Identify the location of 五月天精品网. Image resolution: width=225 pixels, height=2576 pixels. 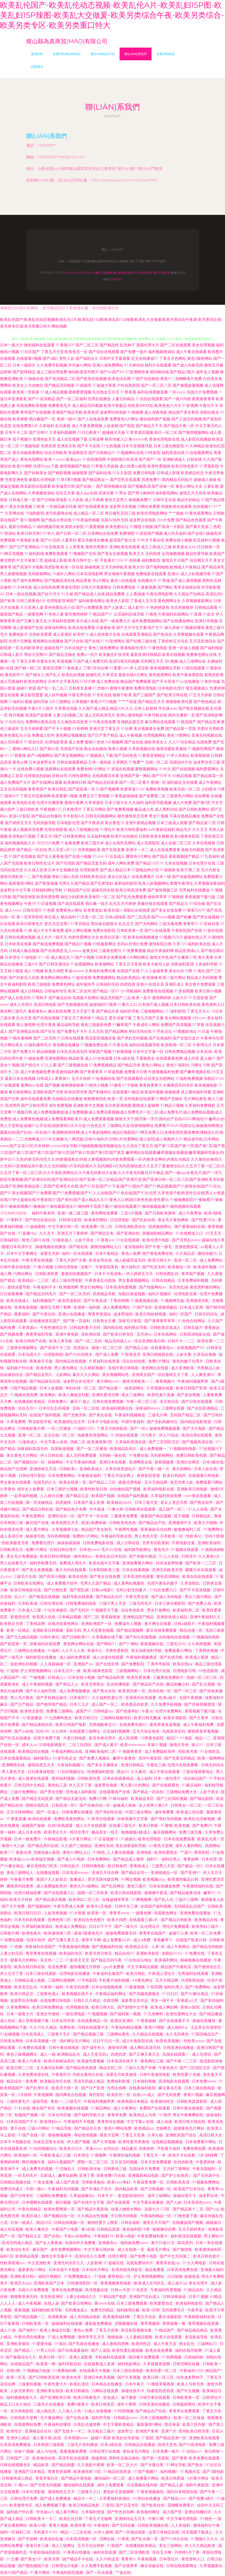
(156, 1482).